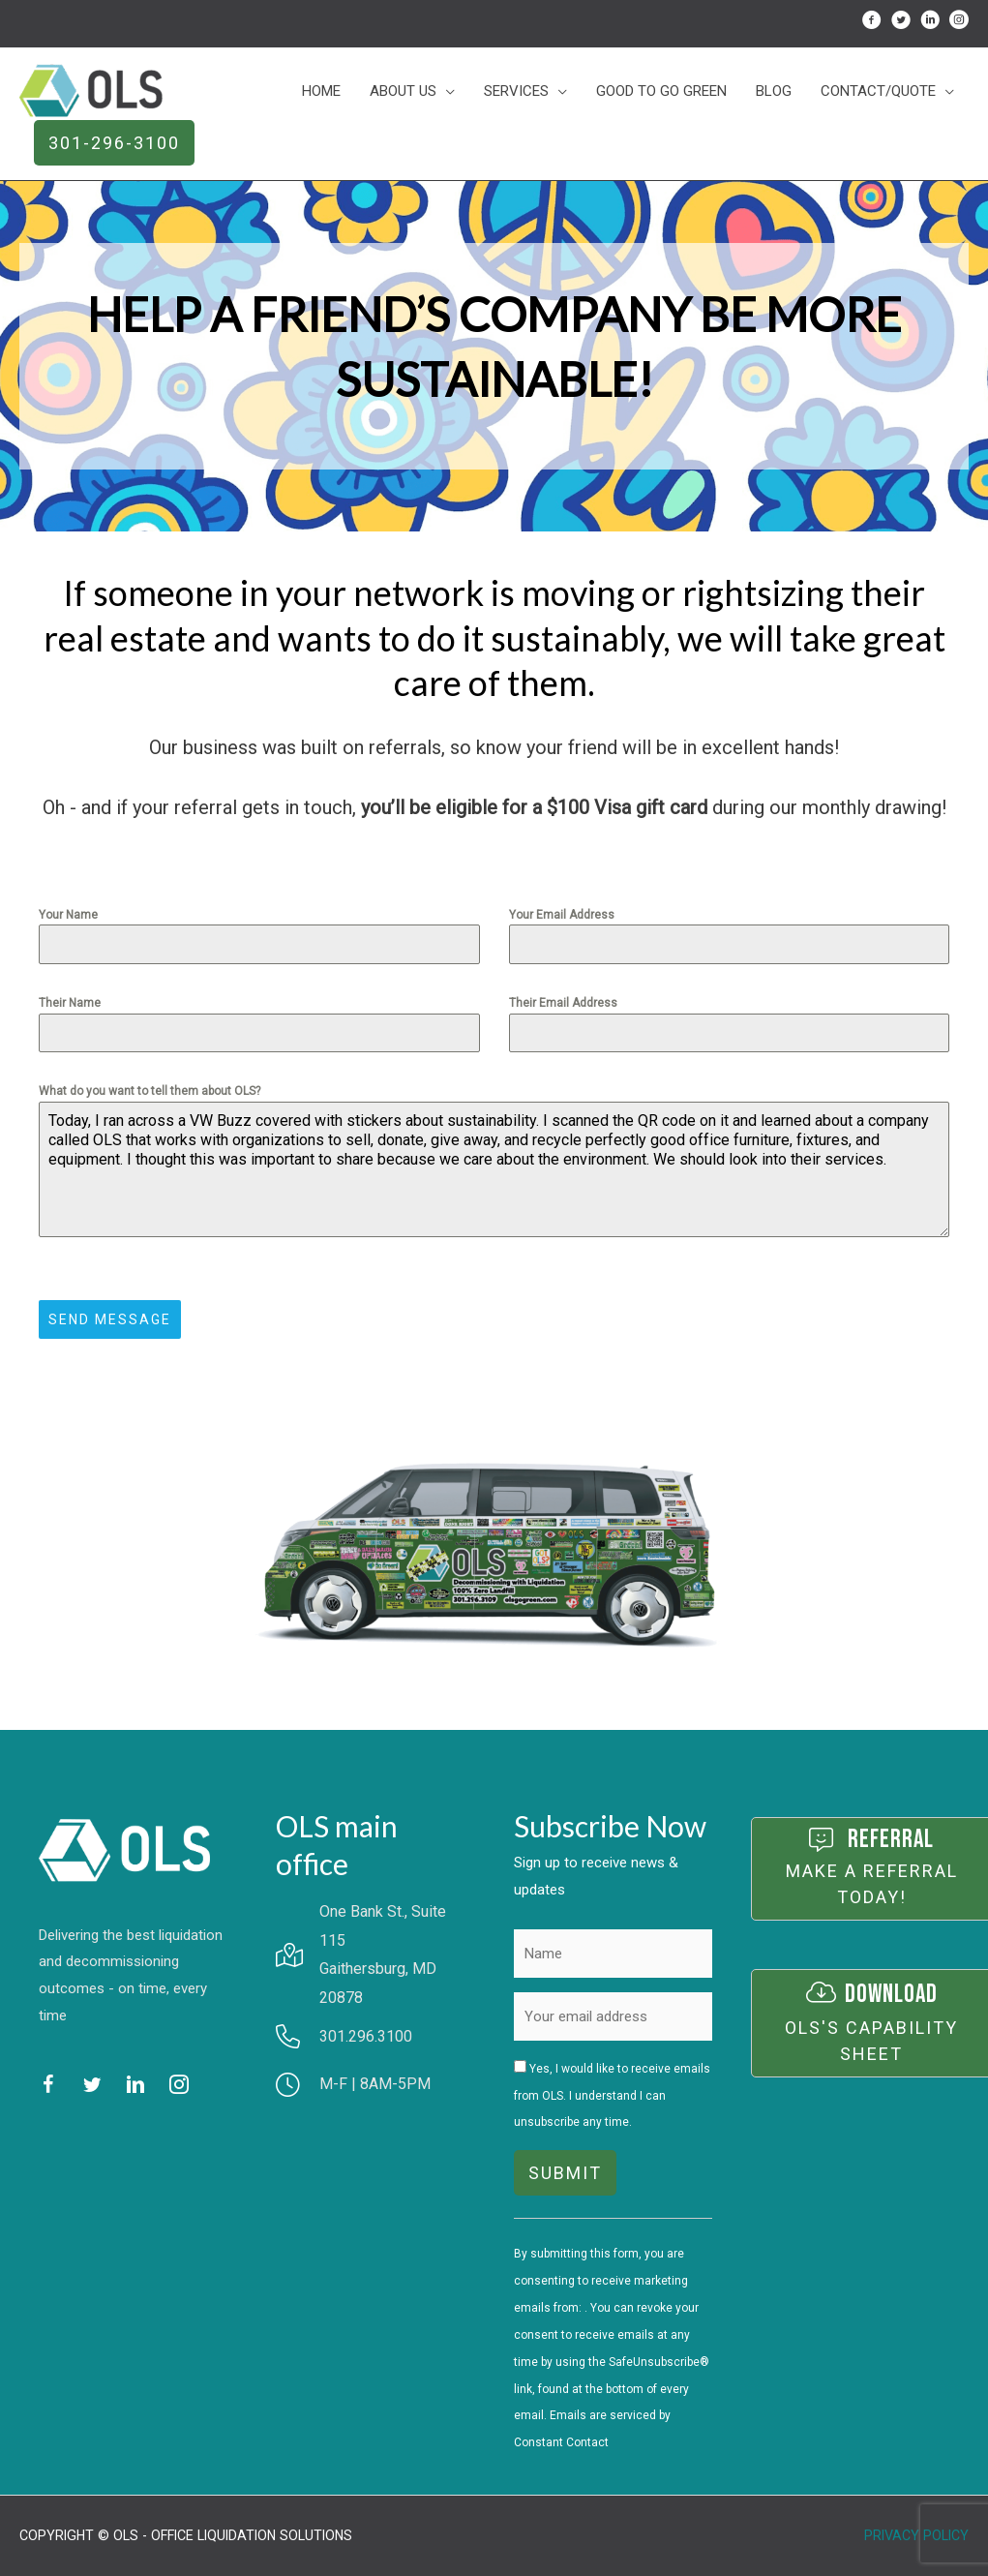 Image resolution: width=988 pixels, height=2576 pixels. I want to click on Your Name, so click(68, 915).